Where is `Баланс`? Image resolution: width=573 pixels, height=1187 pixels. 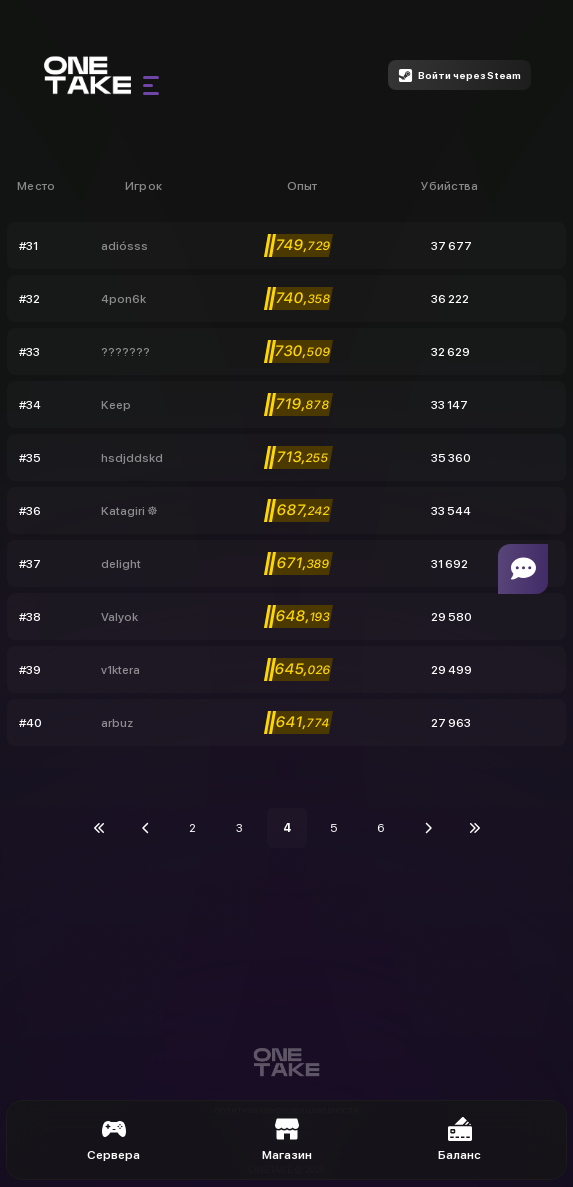 Баланс is located at coordinates (459, 1139).